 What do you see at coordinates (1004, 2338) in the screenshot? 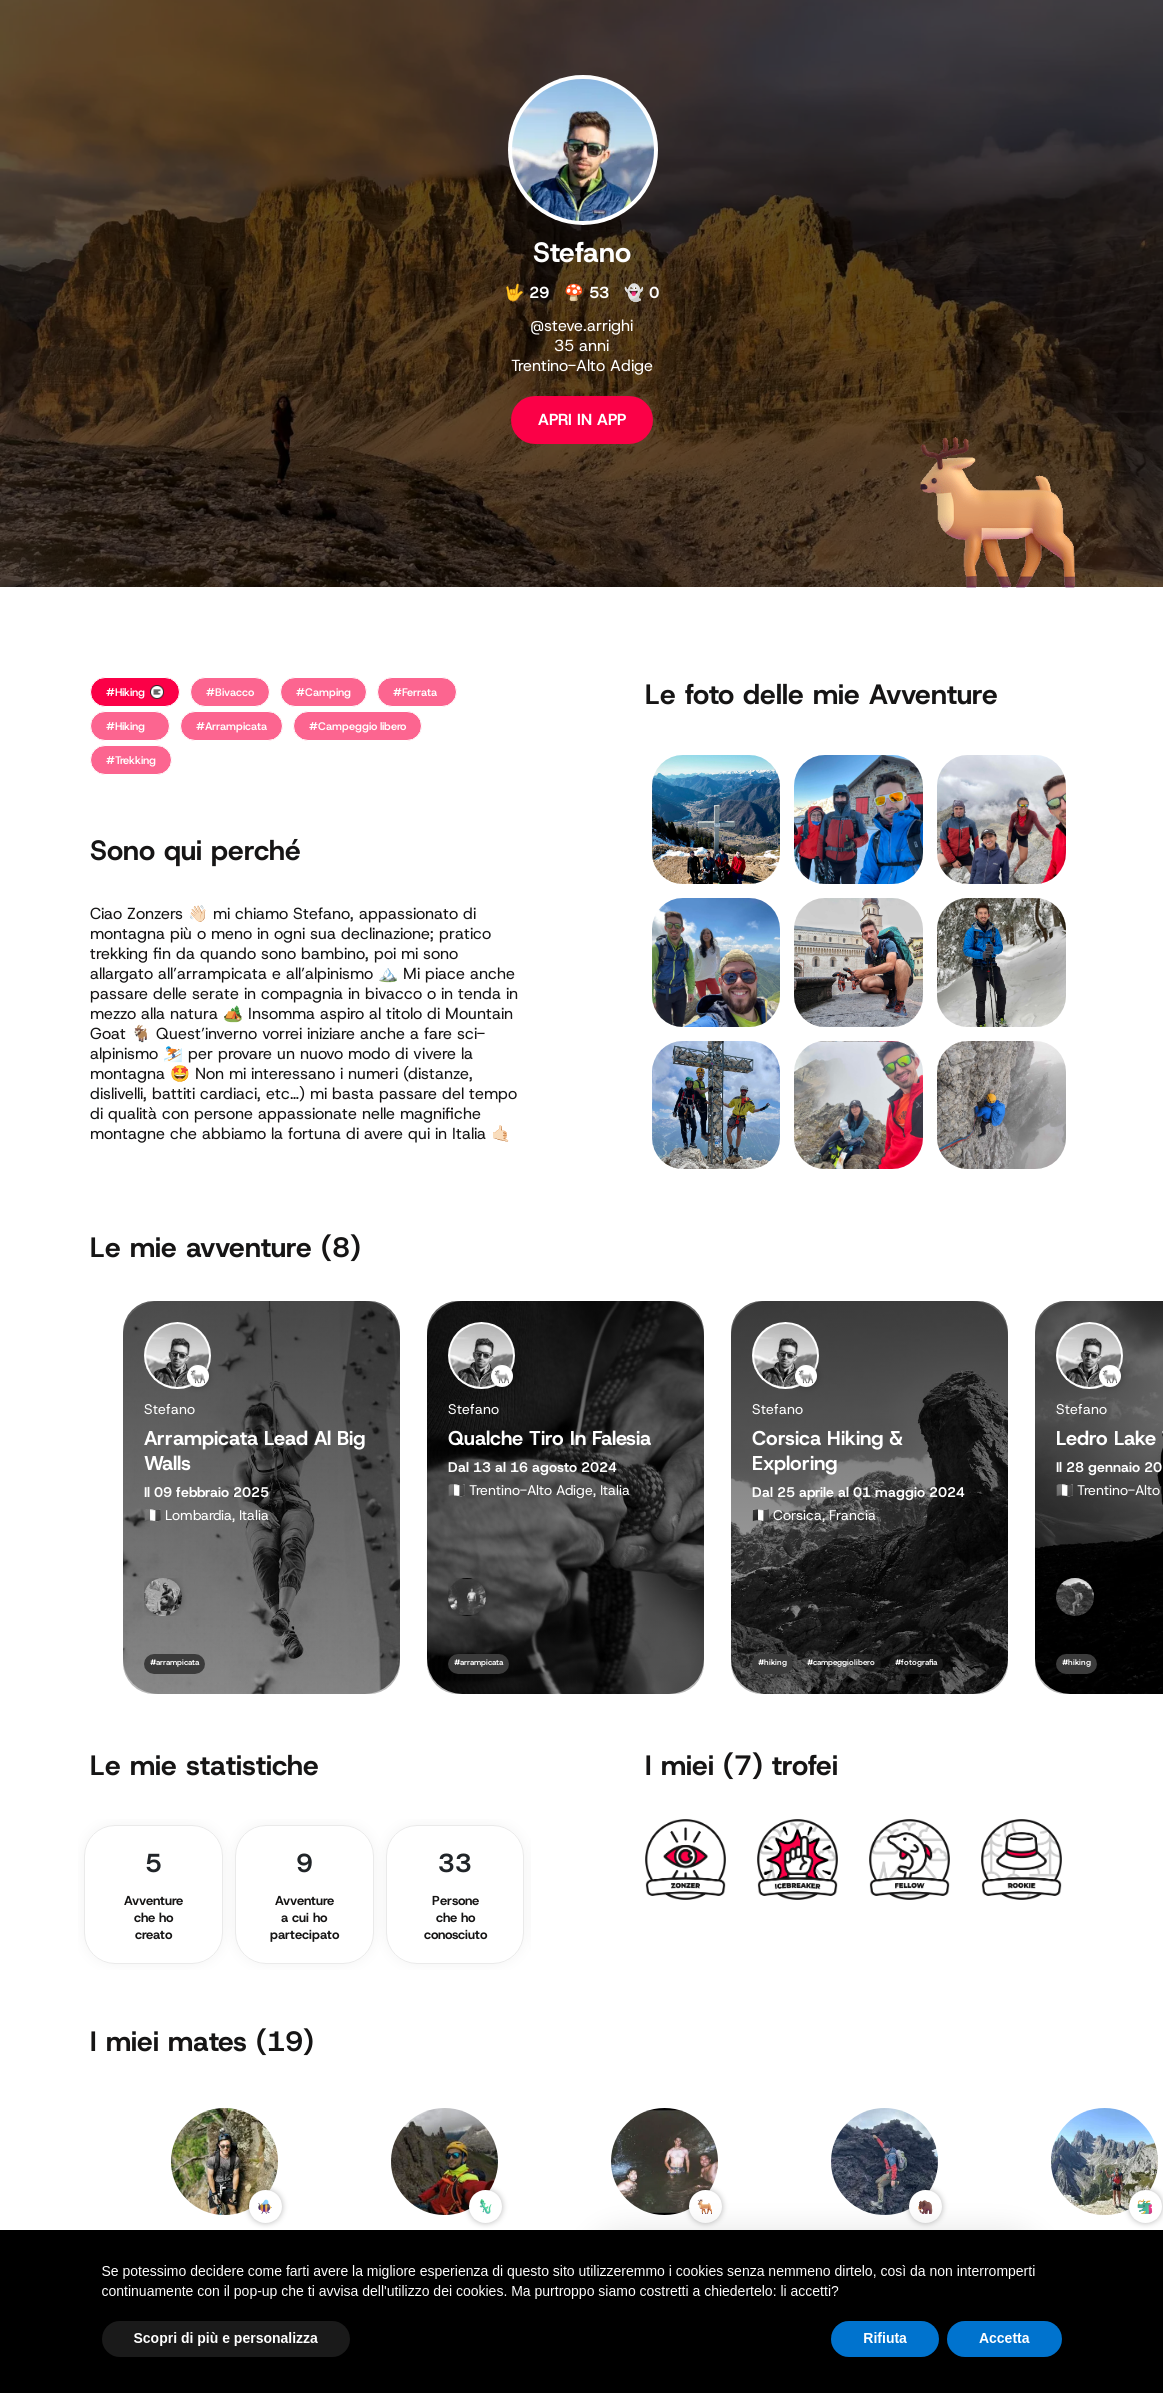
I see `Accetta [button]` at bounding box center [1004, 2338].